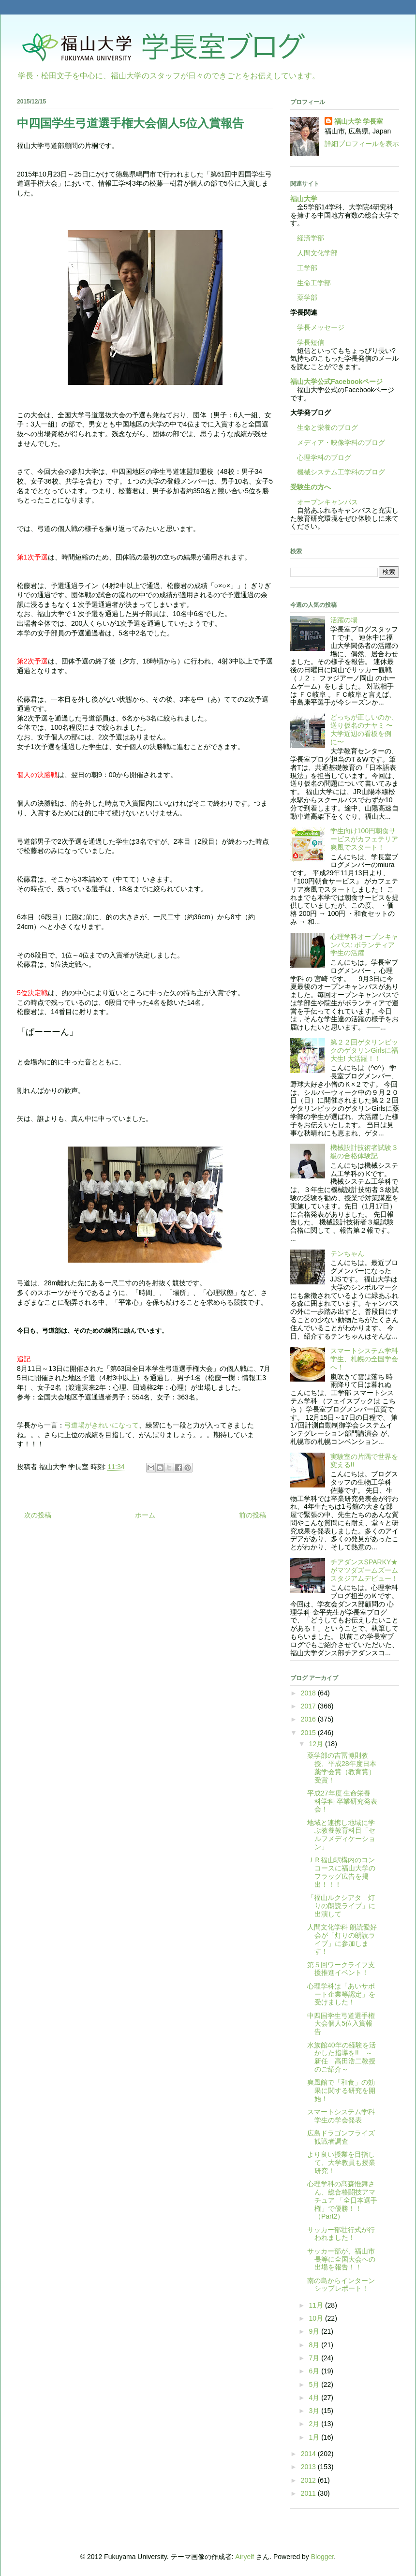 The height and width of the screenshot is (2576, 416). Describe the element at coordinates (252, 1515) in the screenshot. I see `前の投稿` at that location.